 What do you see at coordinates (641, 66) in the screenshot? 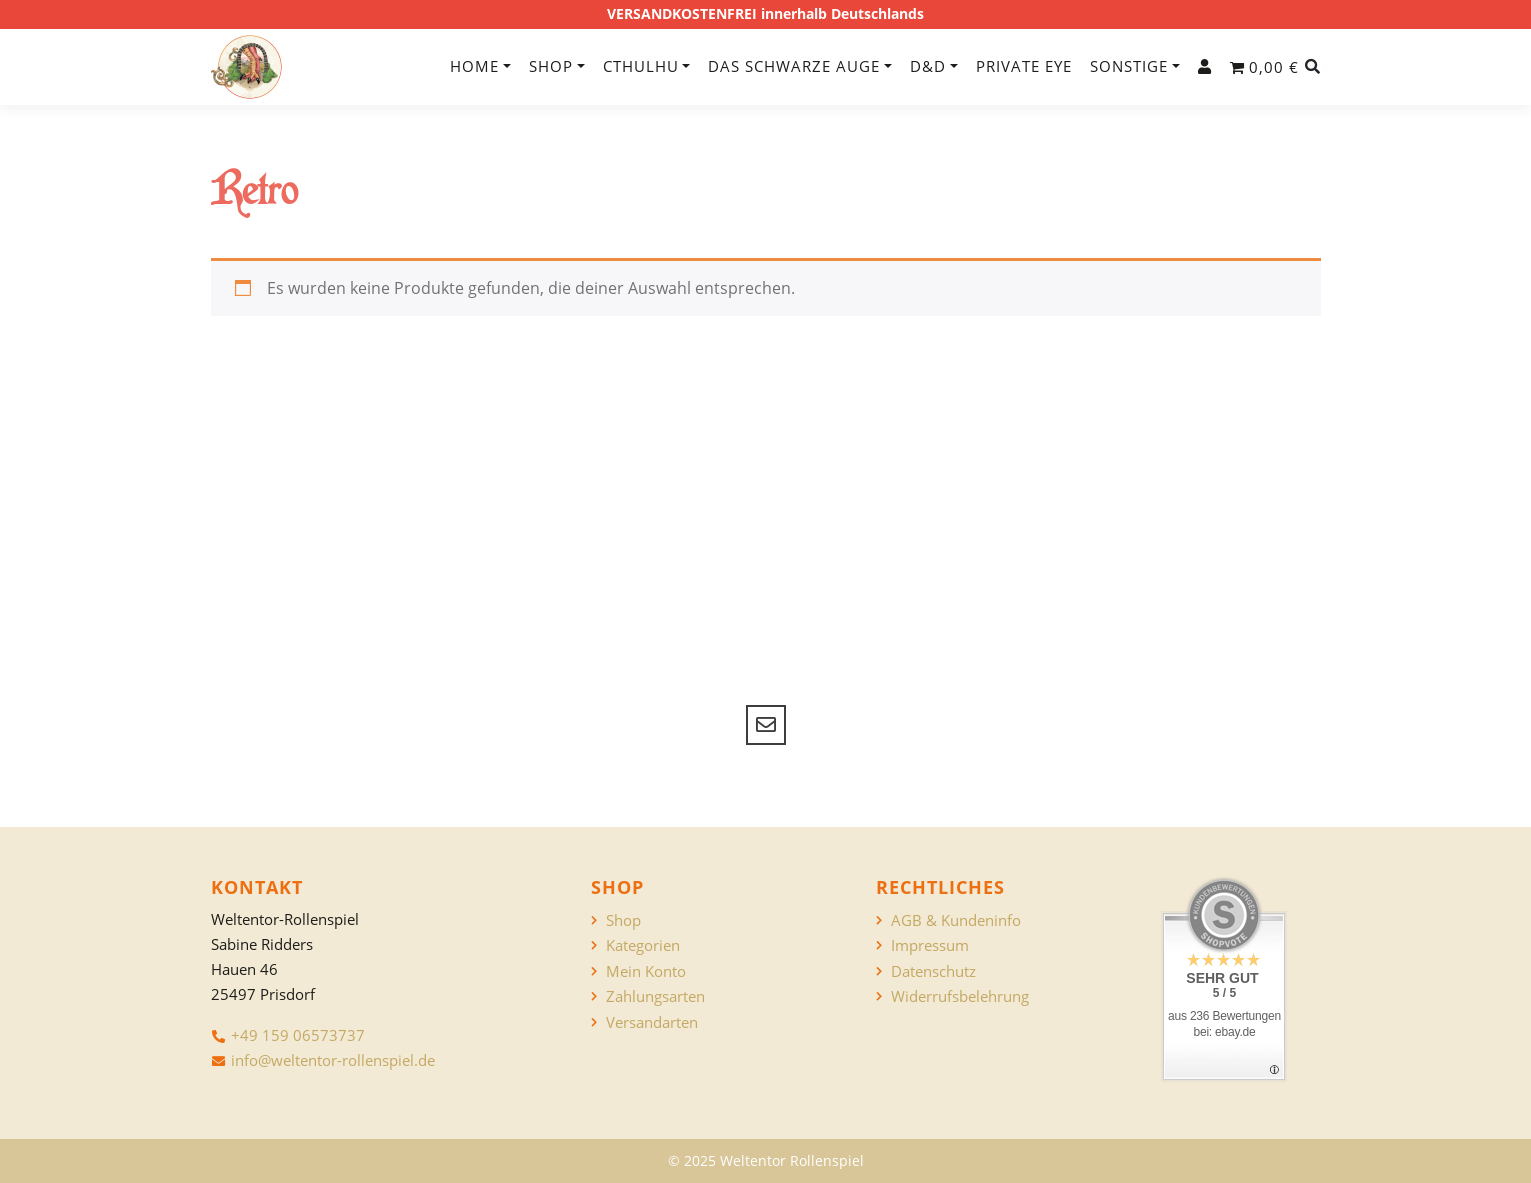
I see `Cthulhu` at bounding box center [641, 66].